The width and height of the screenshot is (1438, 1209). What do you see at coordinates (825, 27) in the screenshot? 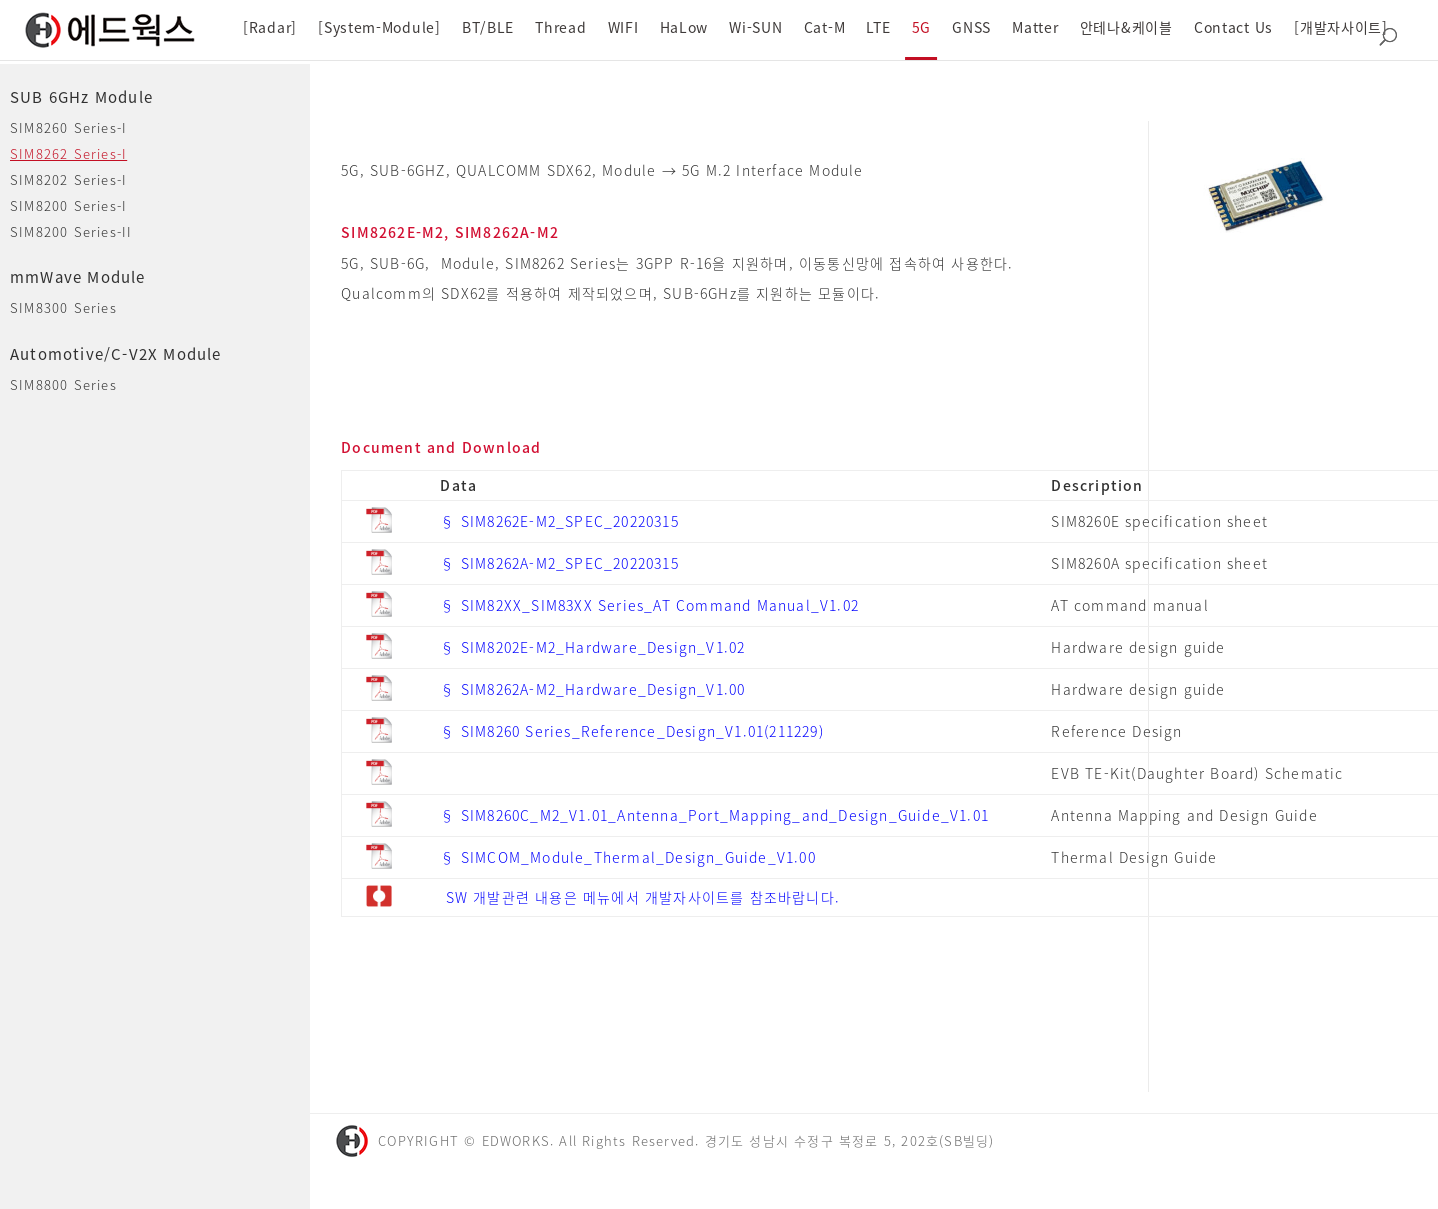
I see `Cat-M` at bounding box center [825, 27].